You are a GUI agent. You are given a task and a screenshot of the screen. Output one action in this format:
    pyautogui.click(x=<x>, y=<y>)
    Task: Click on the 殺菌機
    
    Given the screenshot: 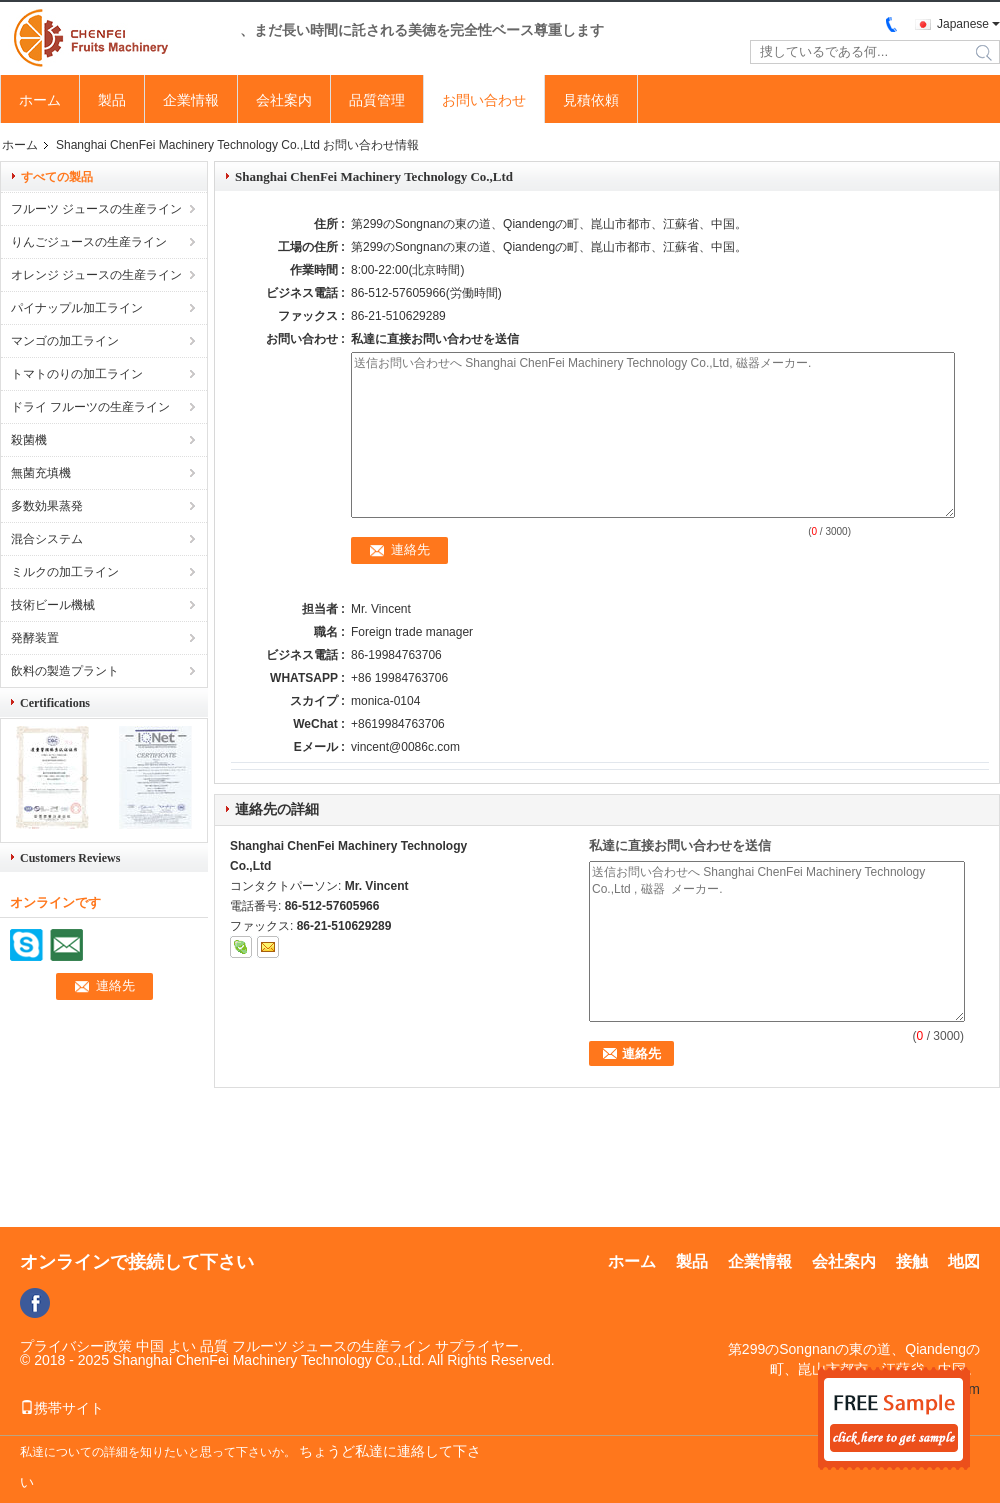 What is the action you would take?
    pyautogui.click(x=29, y=440)
    